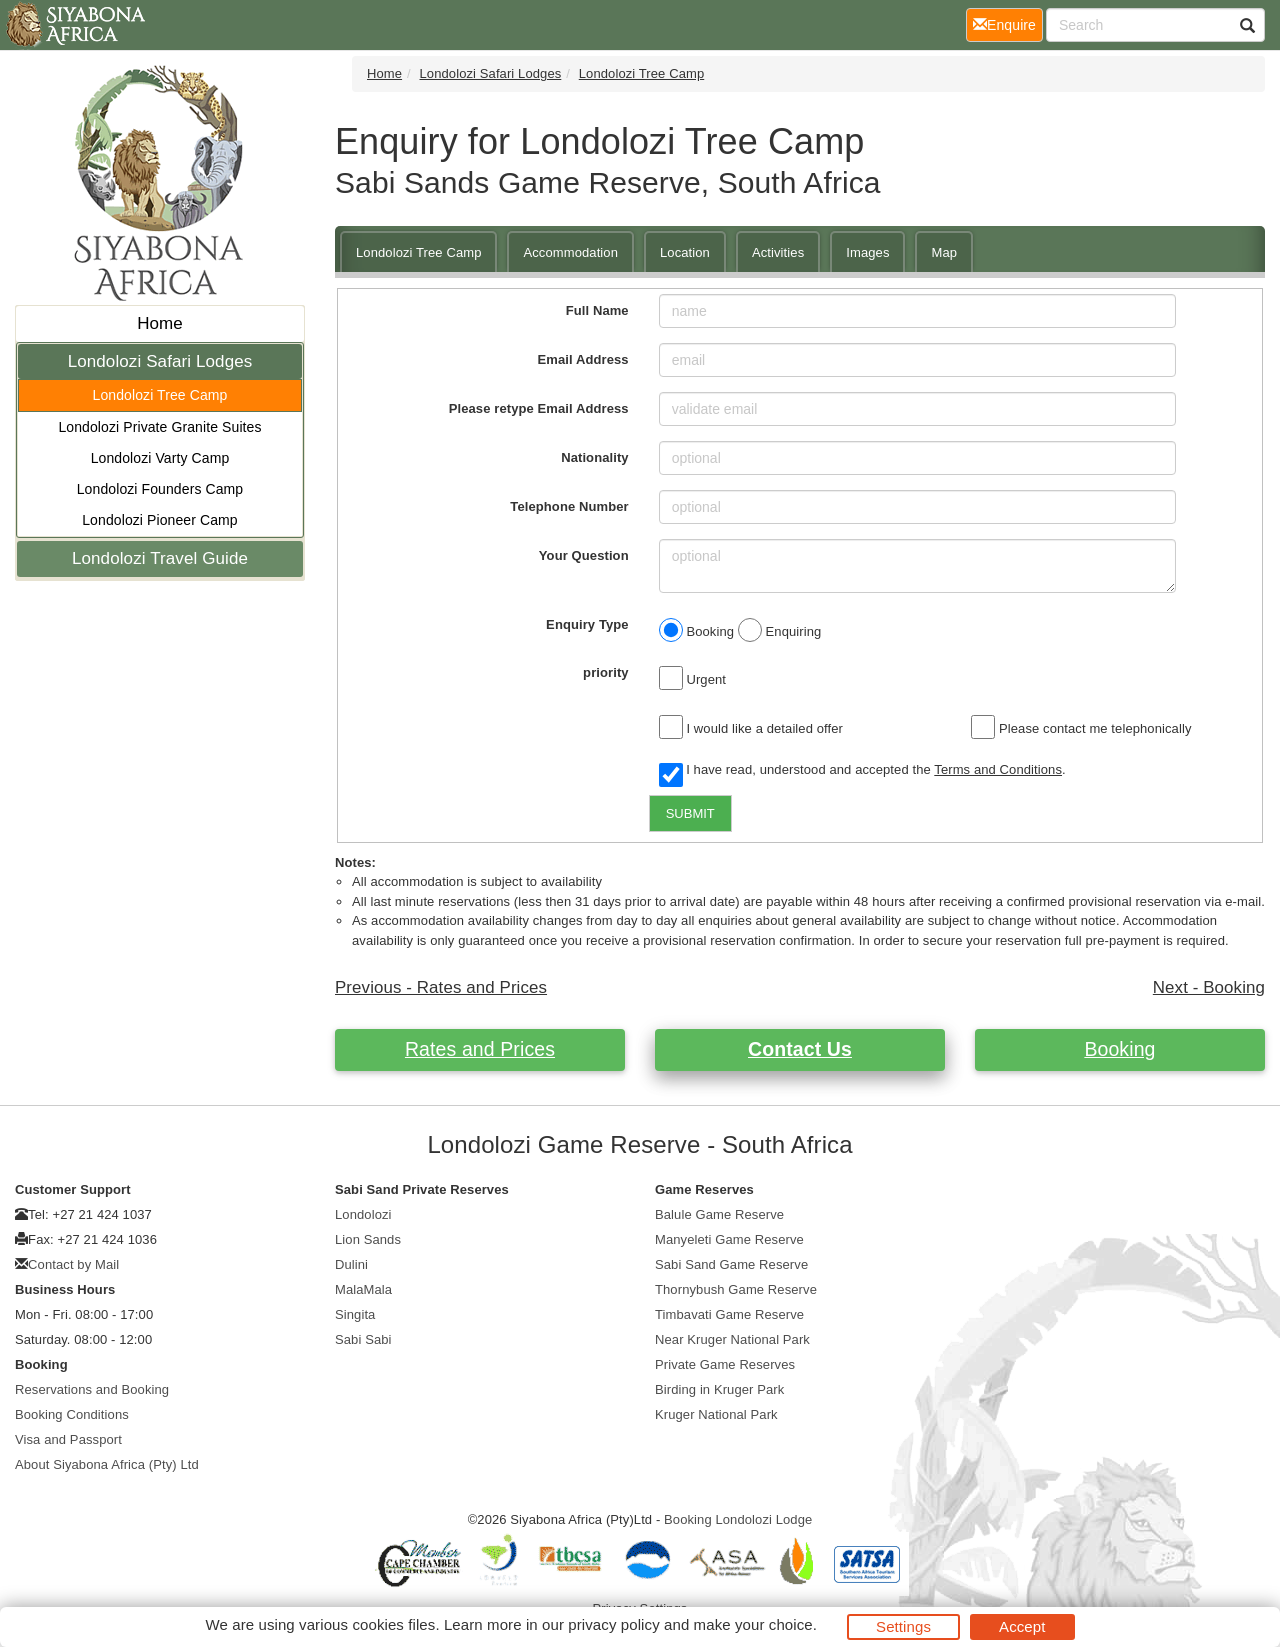  What do you see at coordinates (351, 1264) in the screenshot?
I see `Dulini` at bounding box center [351, 1264].